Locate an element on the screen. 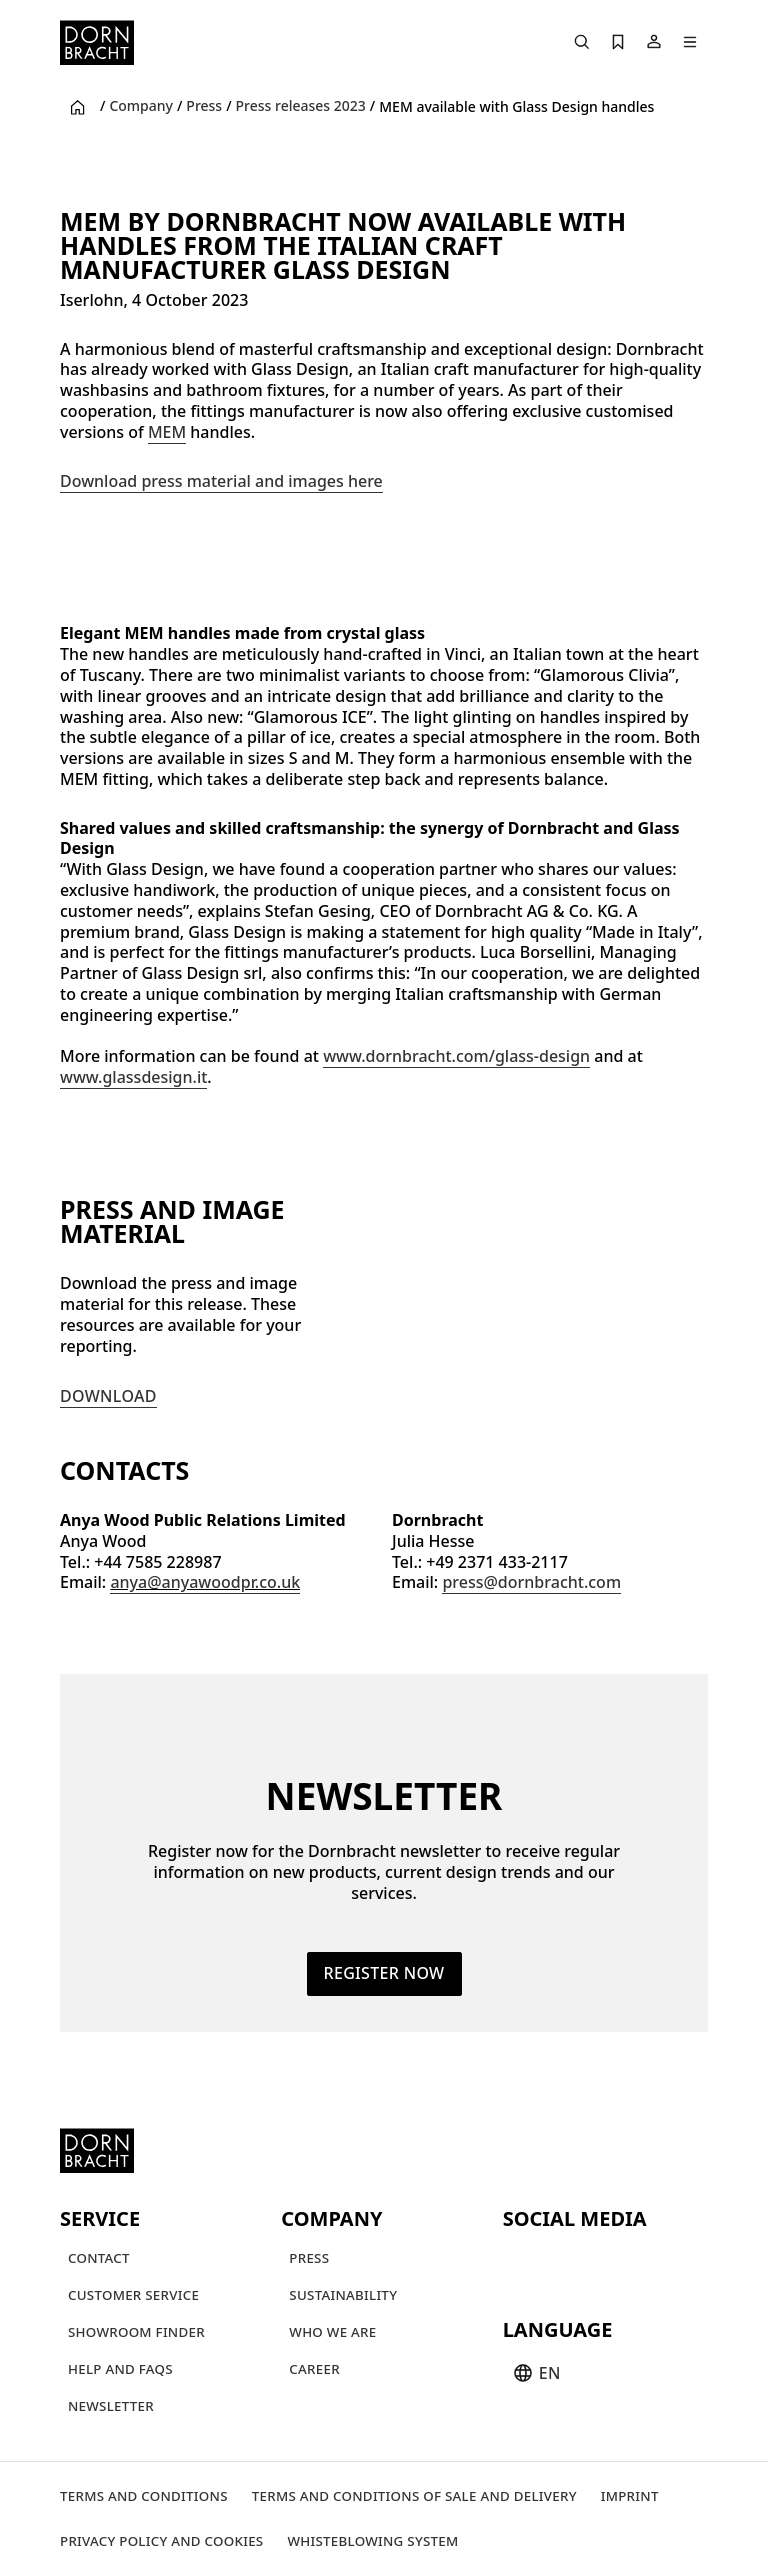 The width and height of the screenshot is (768, 2575). [Career] is located at coordinates (314, 2368).